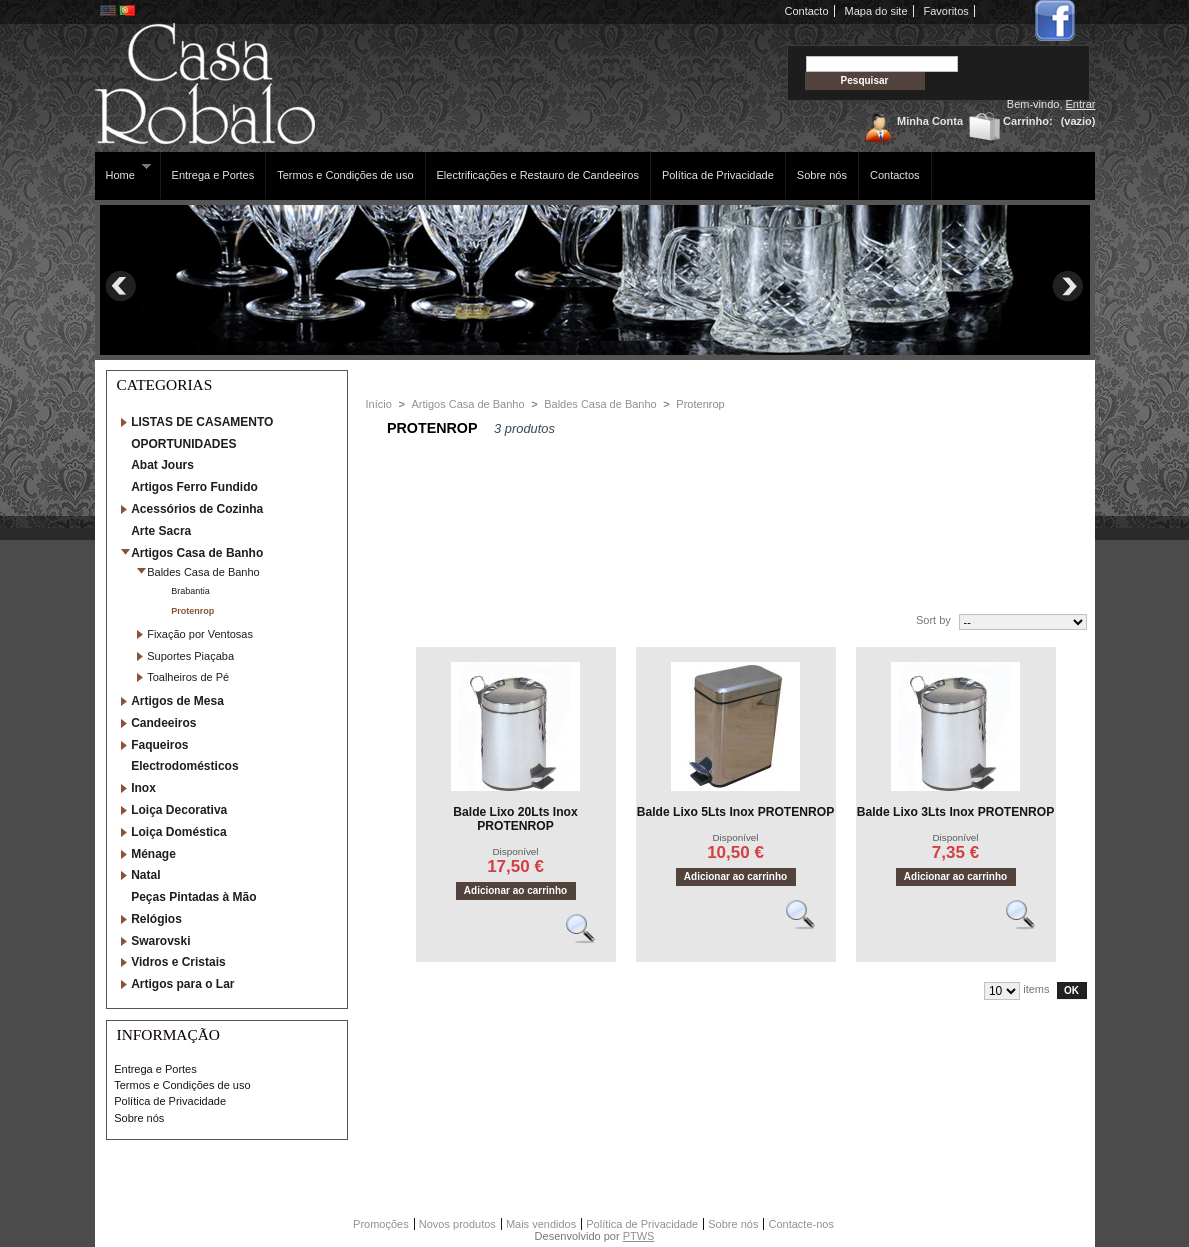 The image size is (1189, 1247). Describe the element at coordinates (345, 175) in the screenshot. I see `Termos e Condições de uso` at that location.